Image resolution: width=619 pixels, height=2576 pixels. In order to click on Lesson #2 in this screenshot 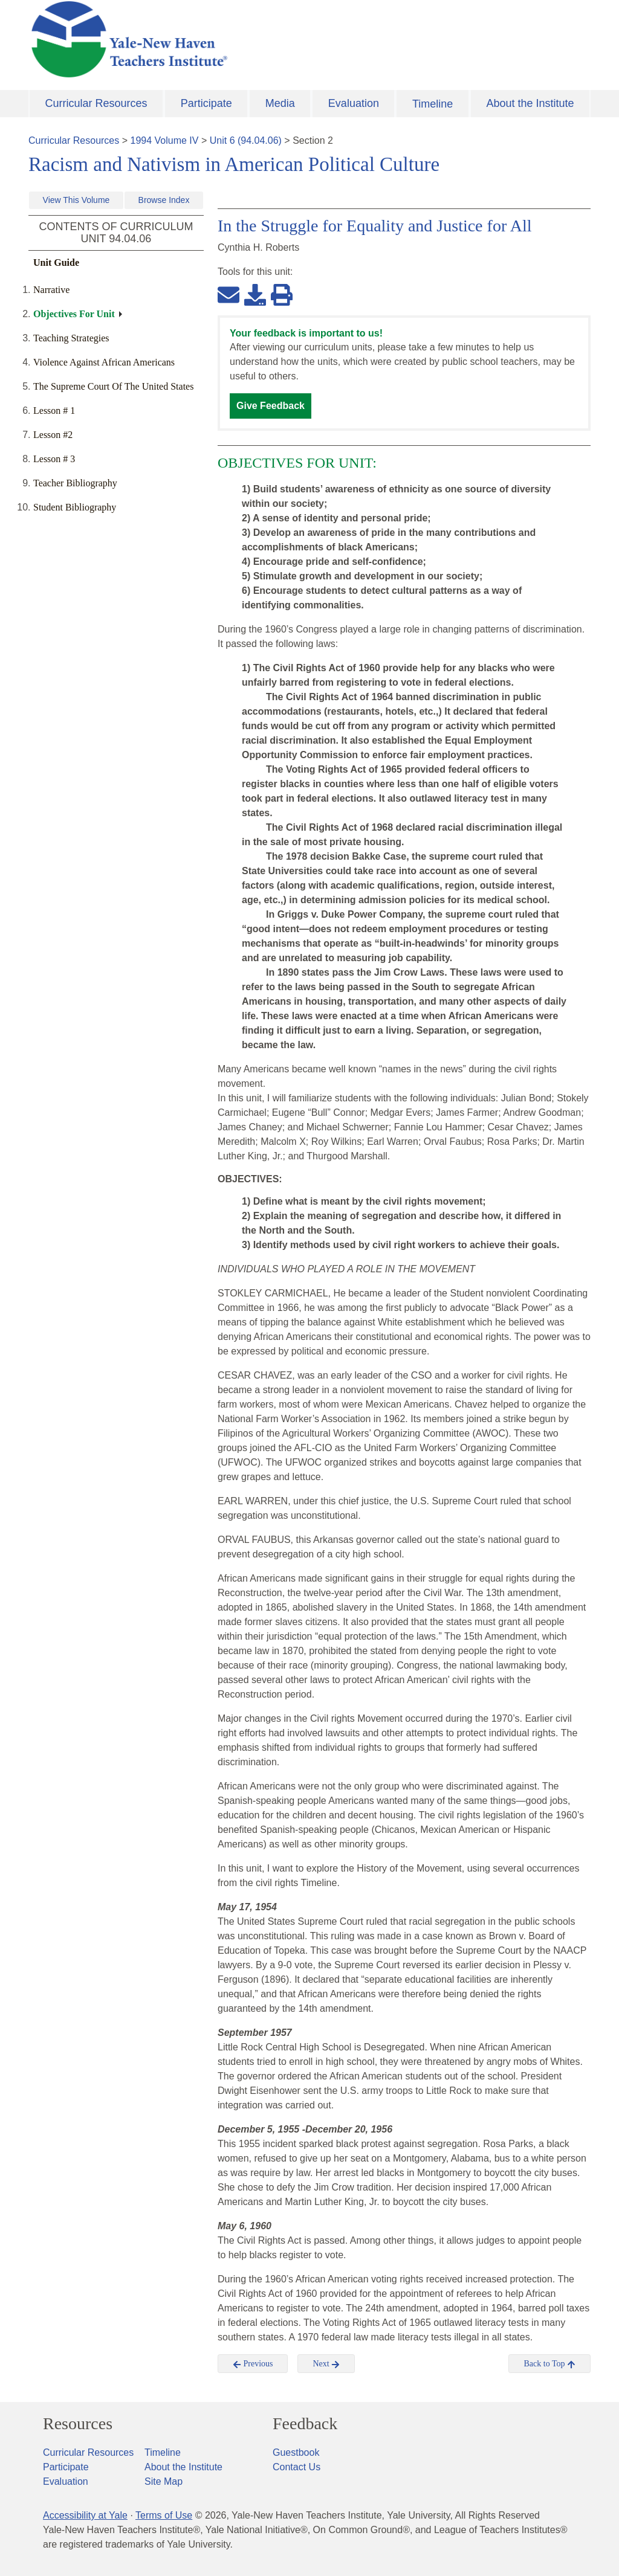, I will do `click(53, 435)`.